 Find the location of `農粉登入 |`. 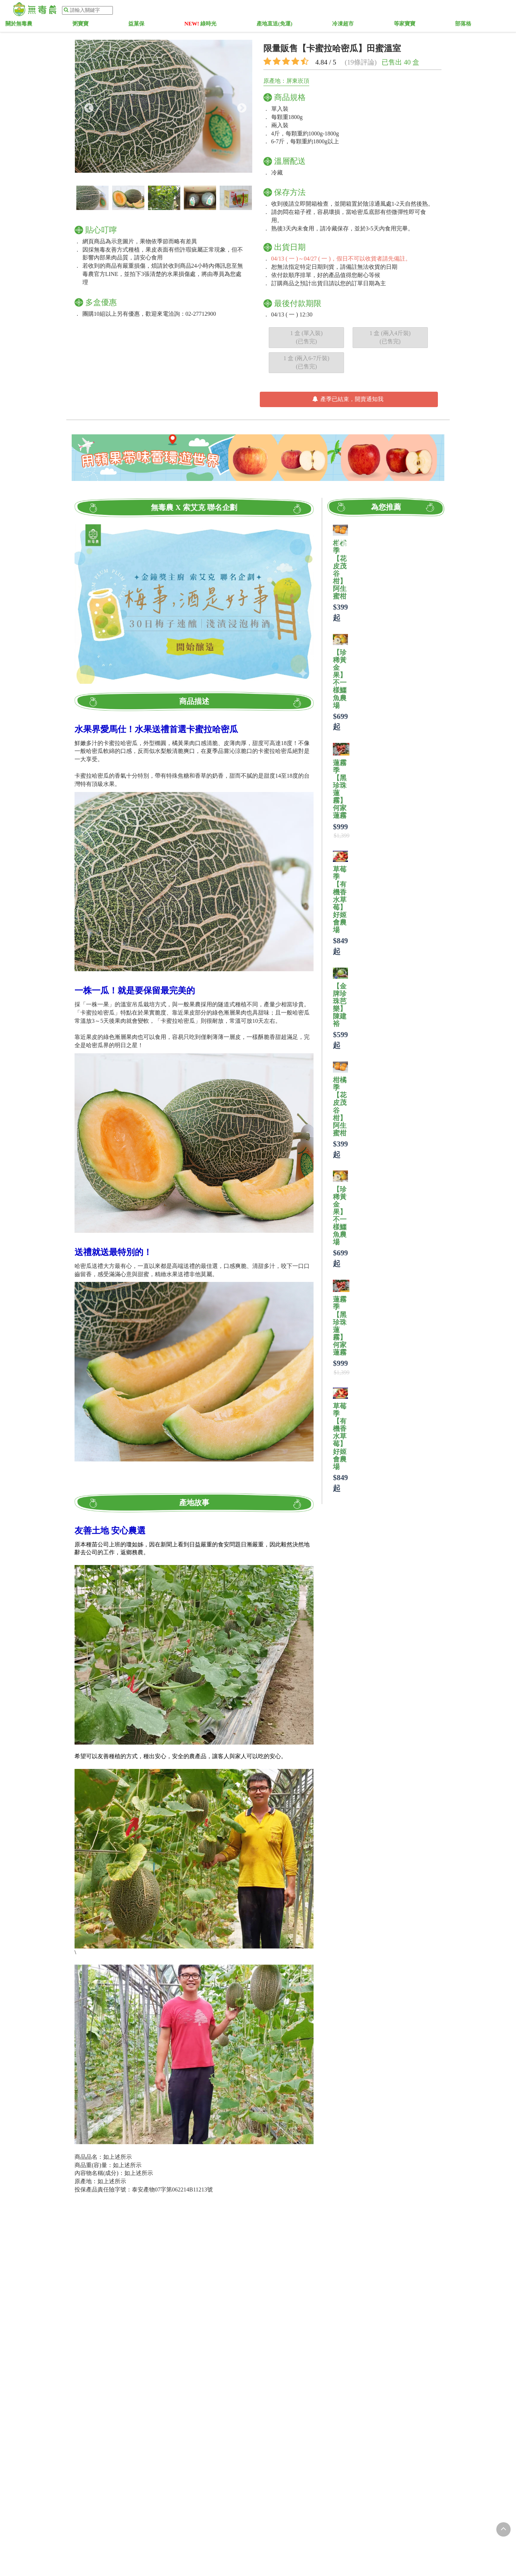

農粉登入 | is located at coordinates (388, 11).